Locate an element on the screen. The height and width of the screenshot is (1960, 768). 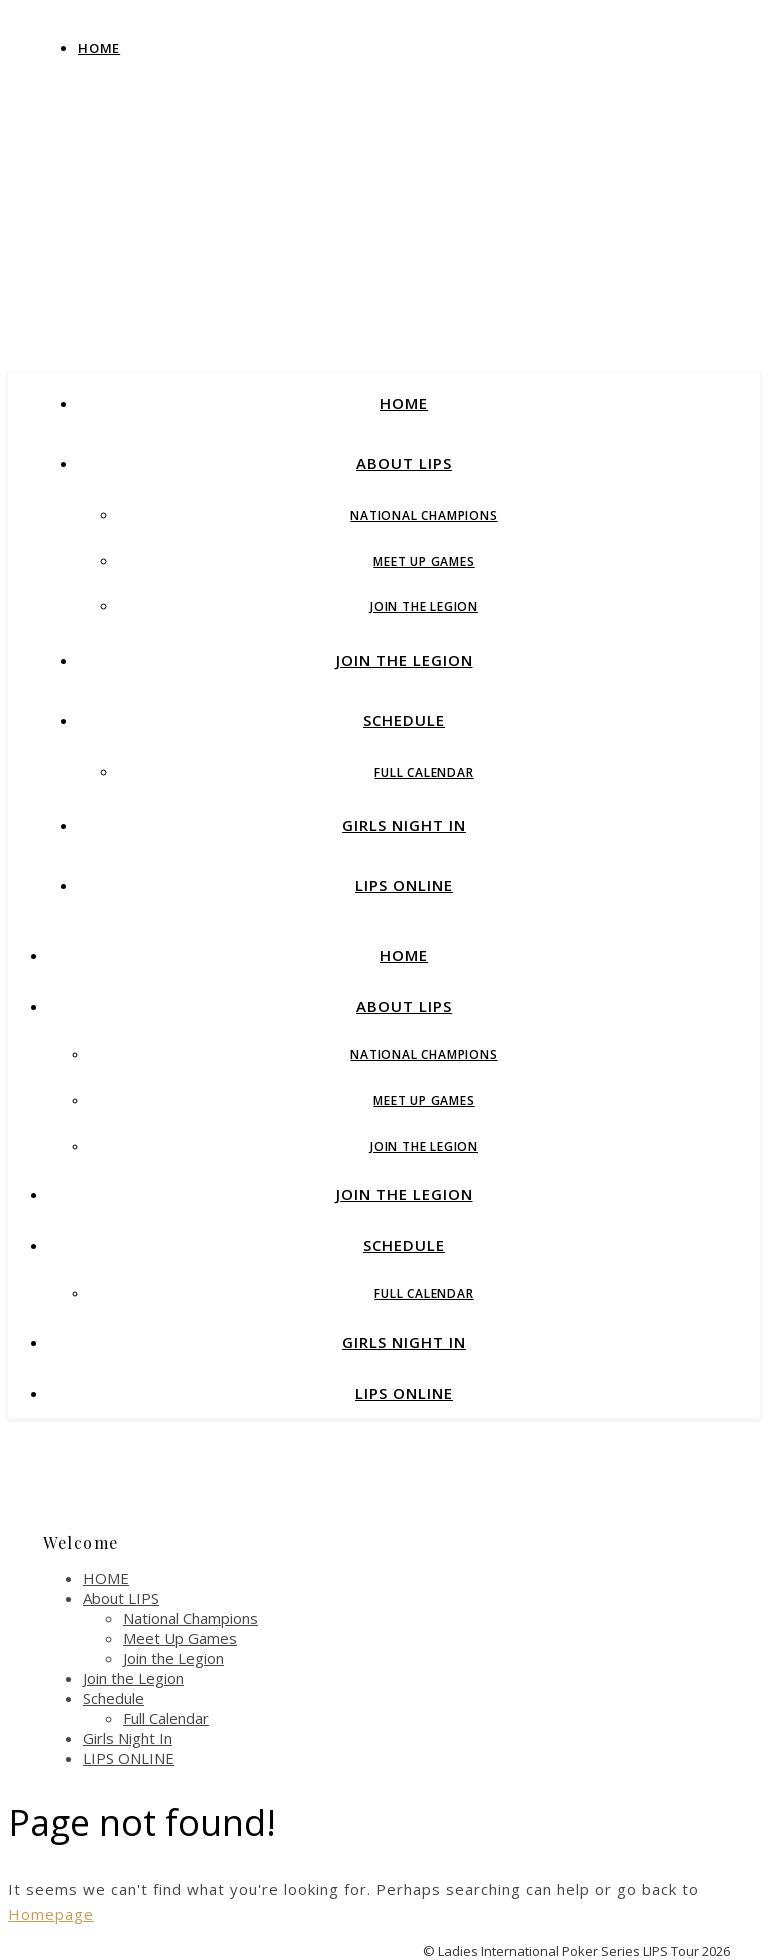
Meet Up Games is located at coordinates (423, 561).